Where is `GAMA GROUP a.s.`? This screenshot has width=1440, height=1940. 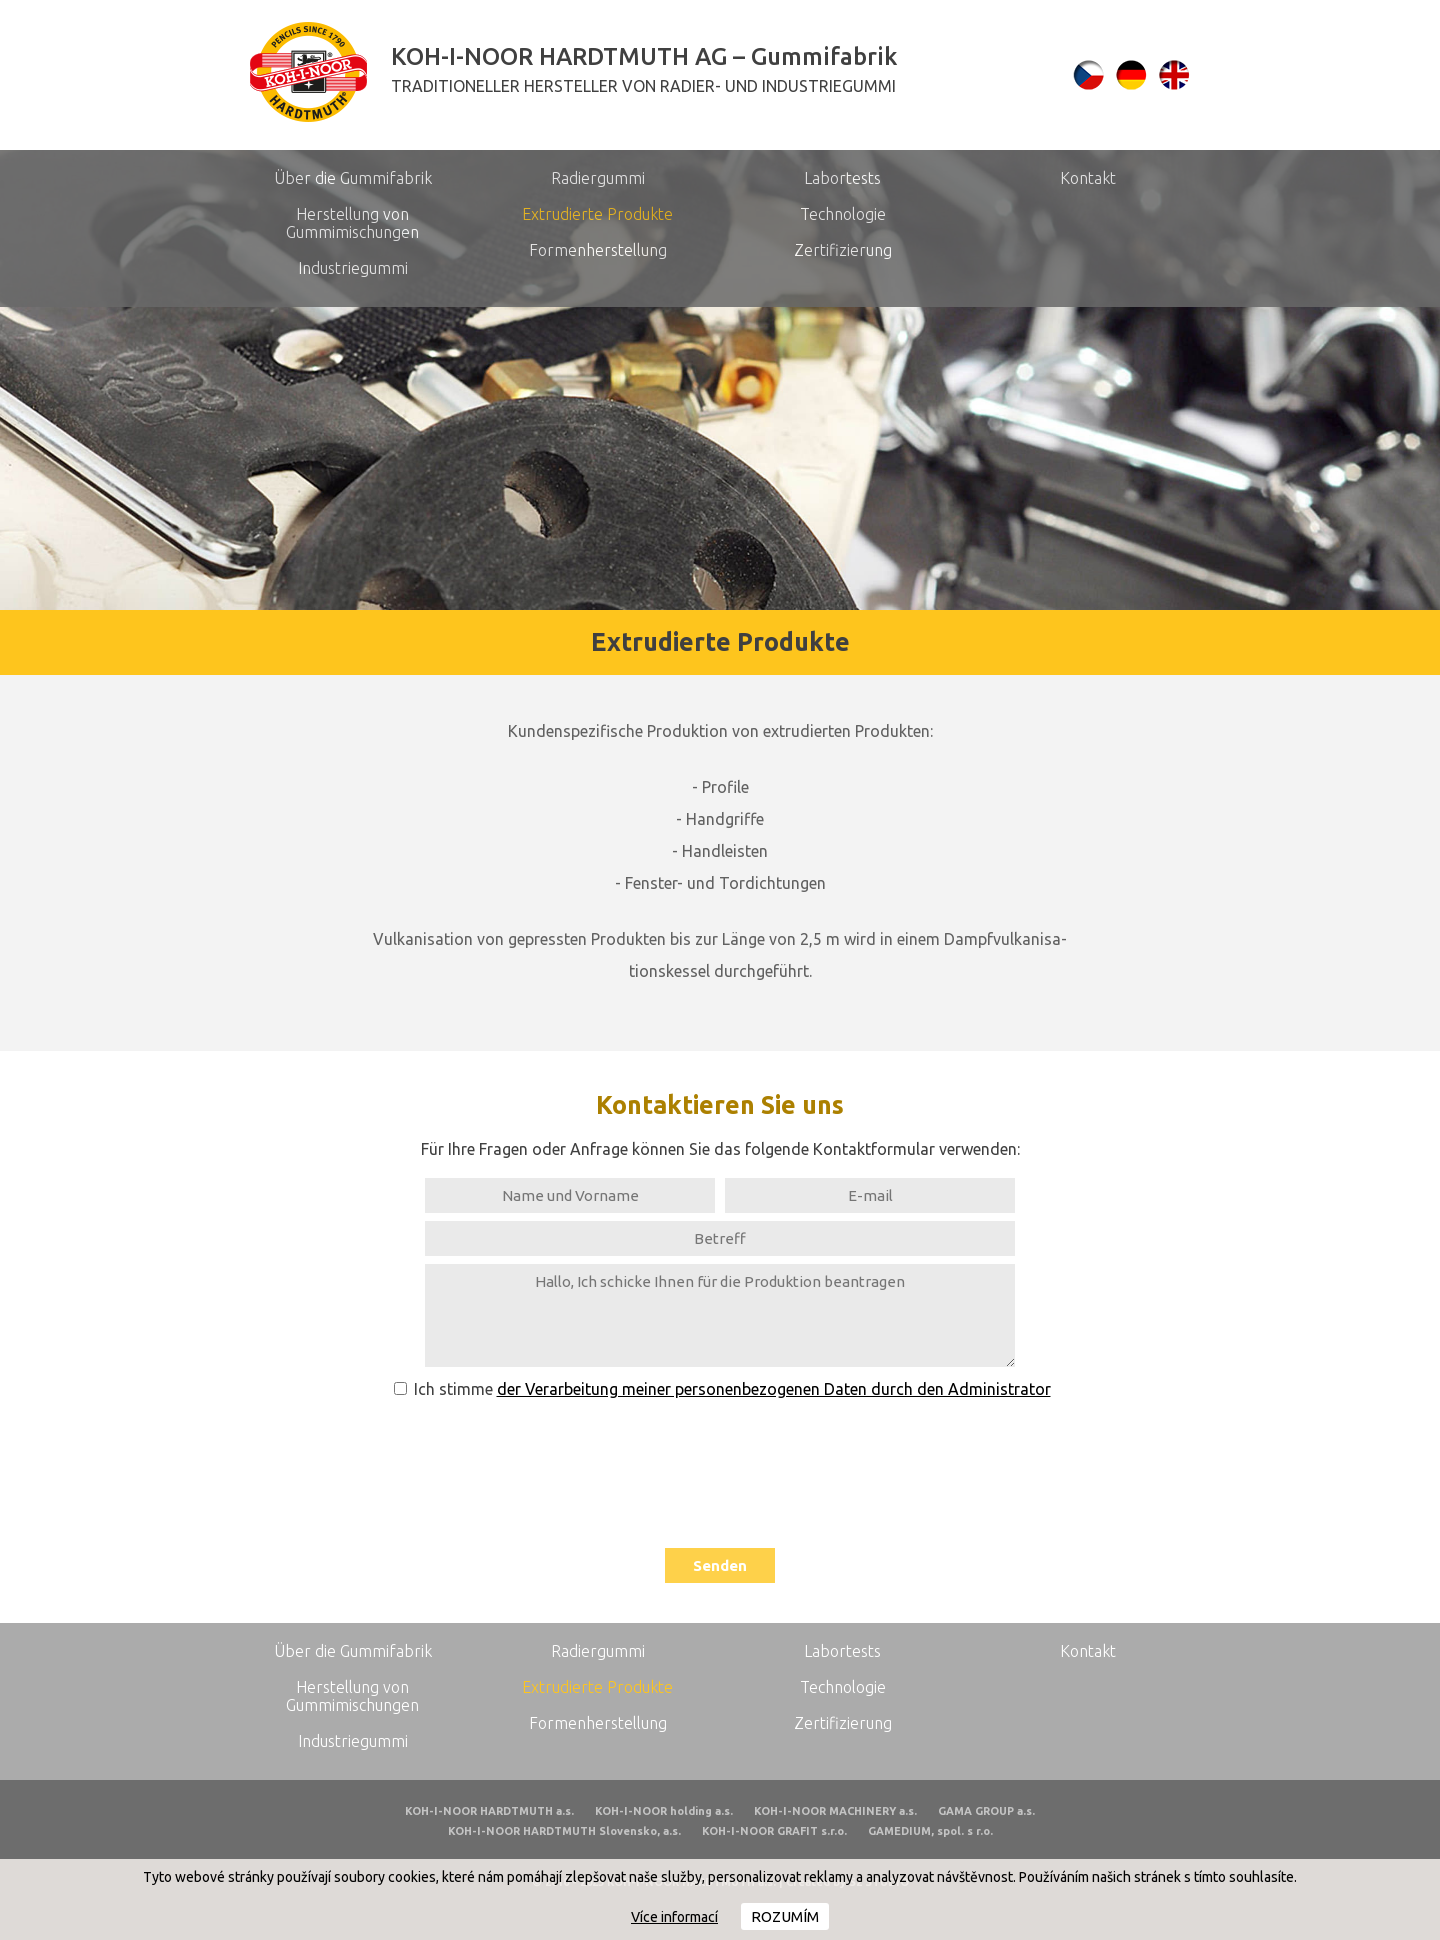
GAMA GROUP a.s. is located at coordinates (986, 1811).